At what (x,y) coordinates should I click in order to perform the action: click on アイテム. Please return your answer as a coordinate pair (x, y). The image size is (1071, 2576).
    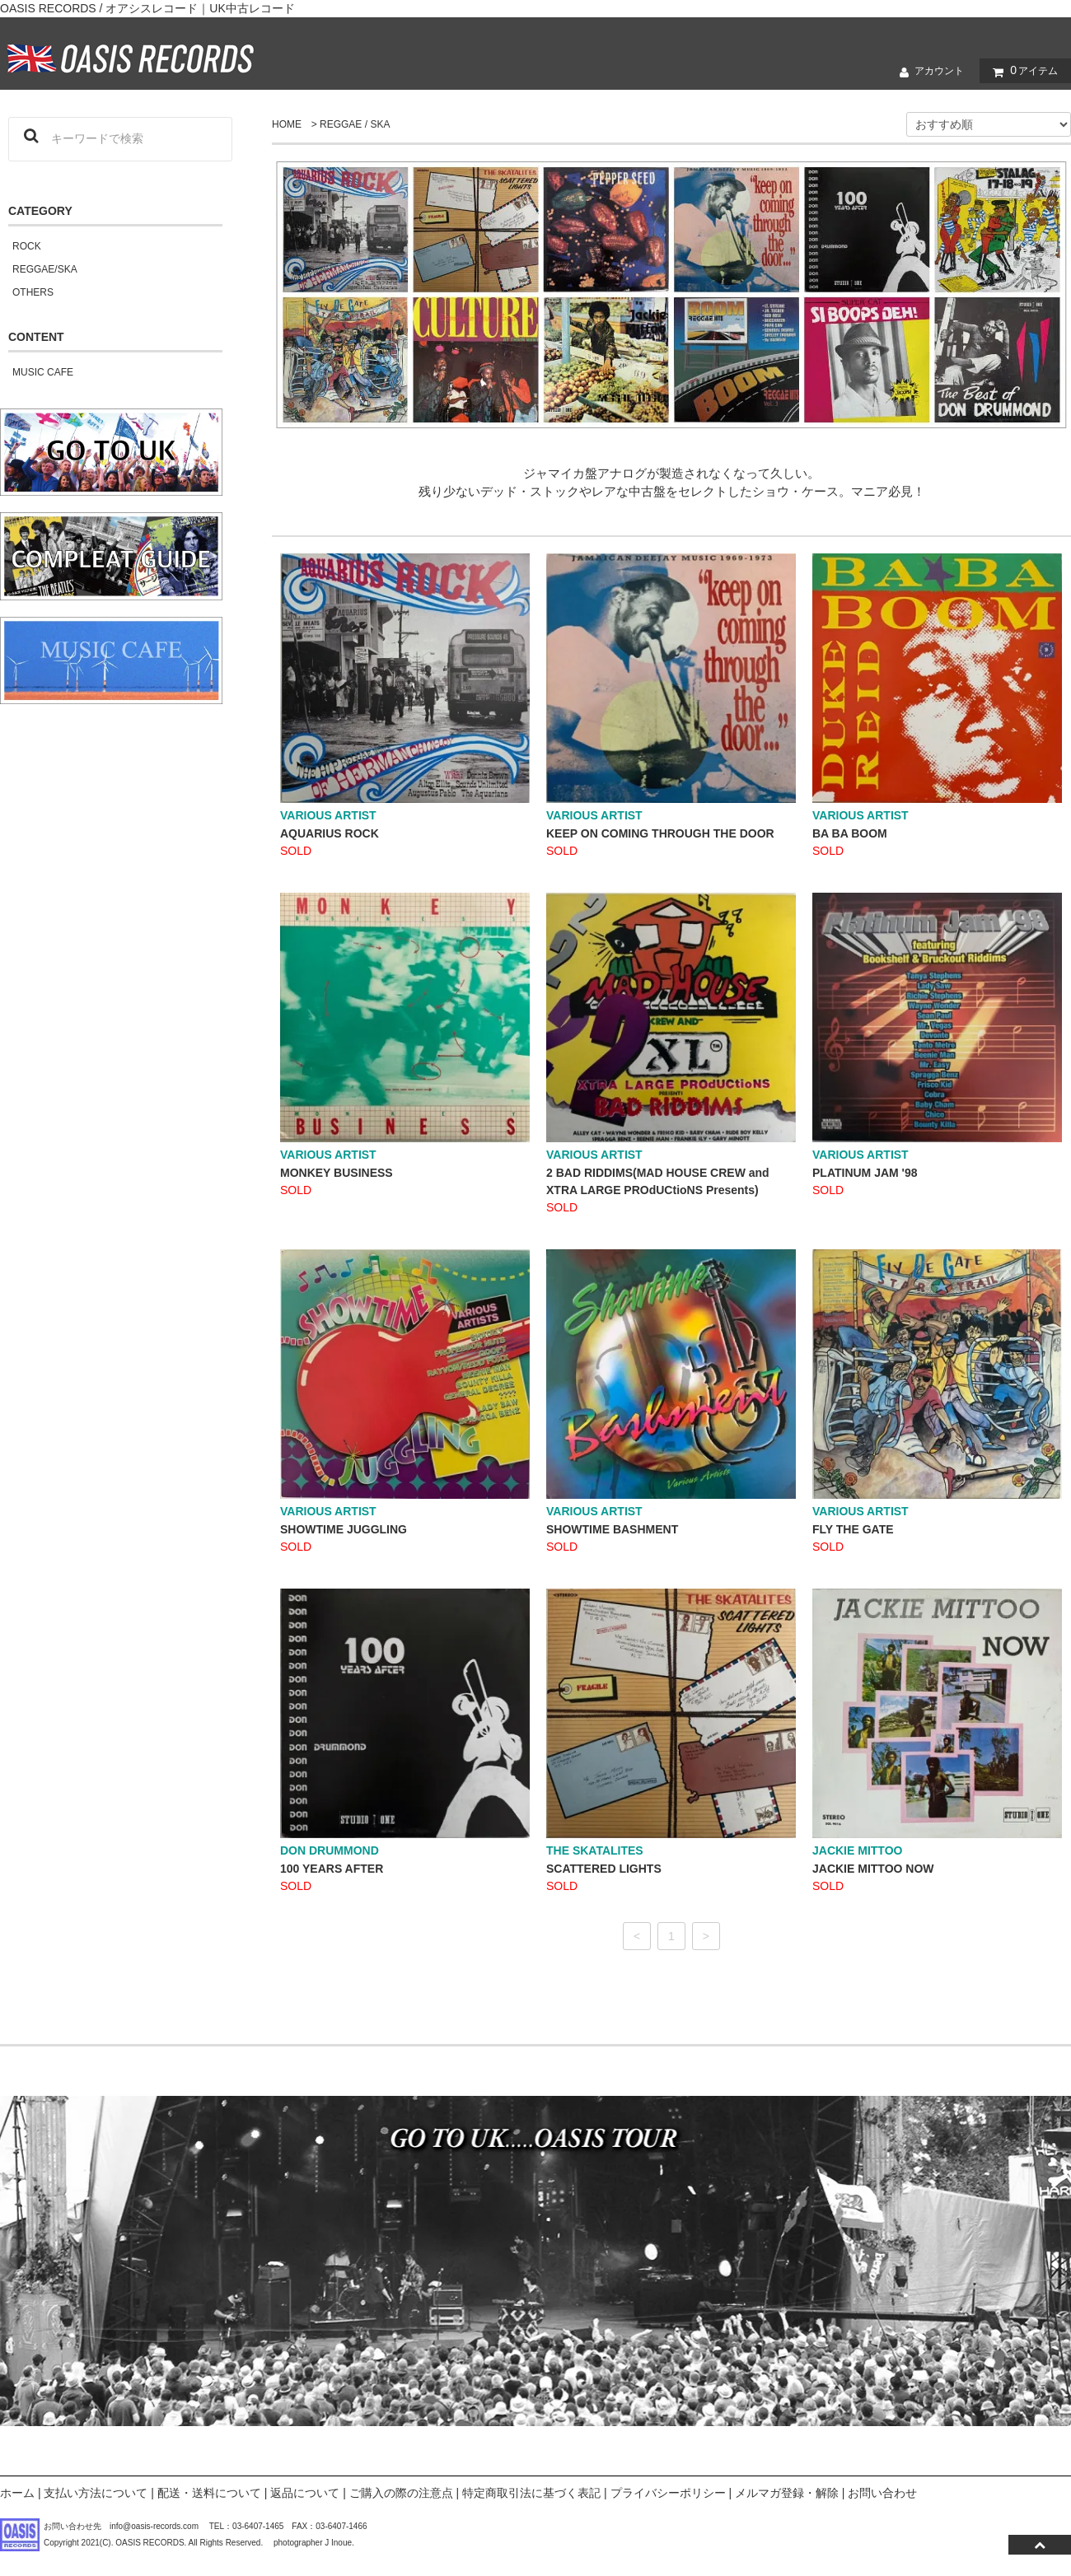
    Looking at the image, I should click on (1021, 70).